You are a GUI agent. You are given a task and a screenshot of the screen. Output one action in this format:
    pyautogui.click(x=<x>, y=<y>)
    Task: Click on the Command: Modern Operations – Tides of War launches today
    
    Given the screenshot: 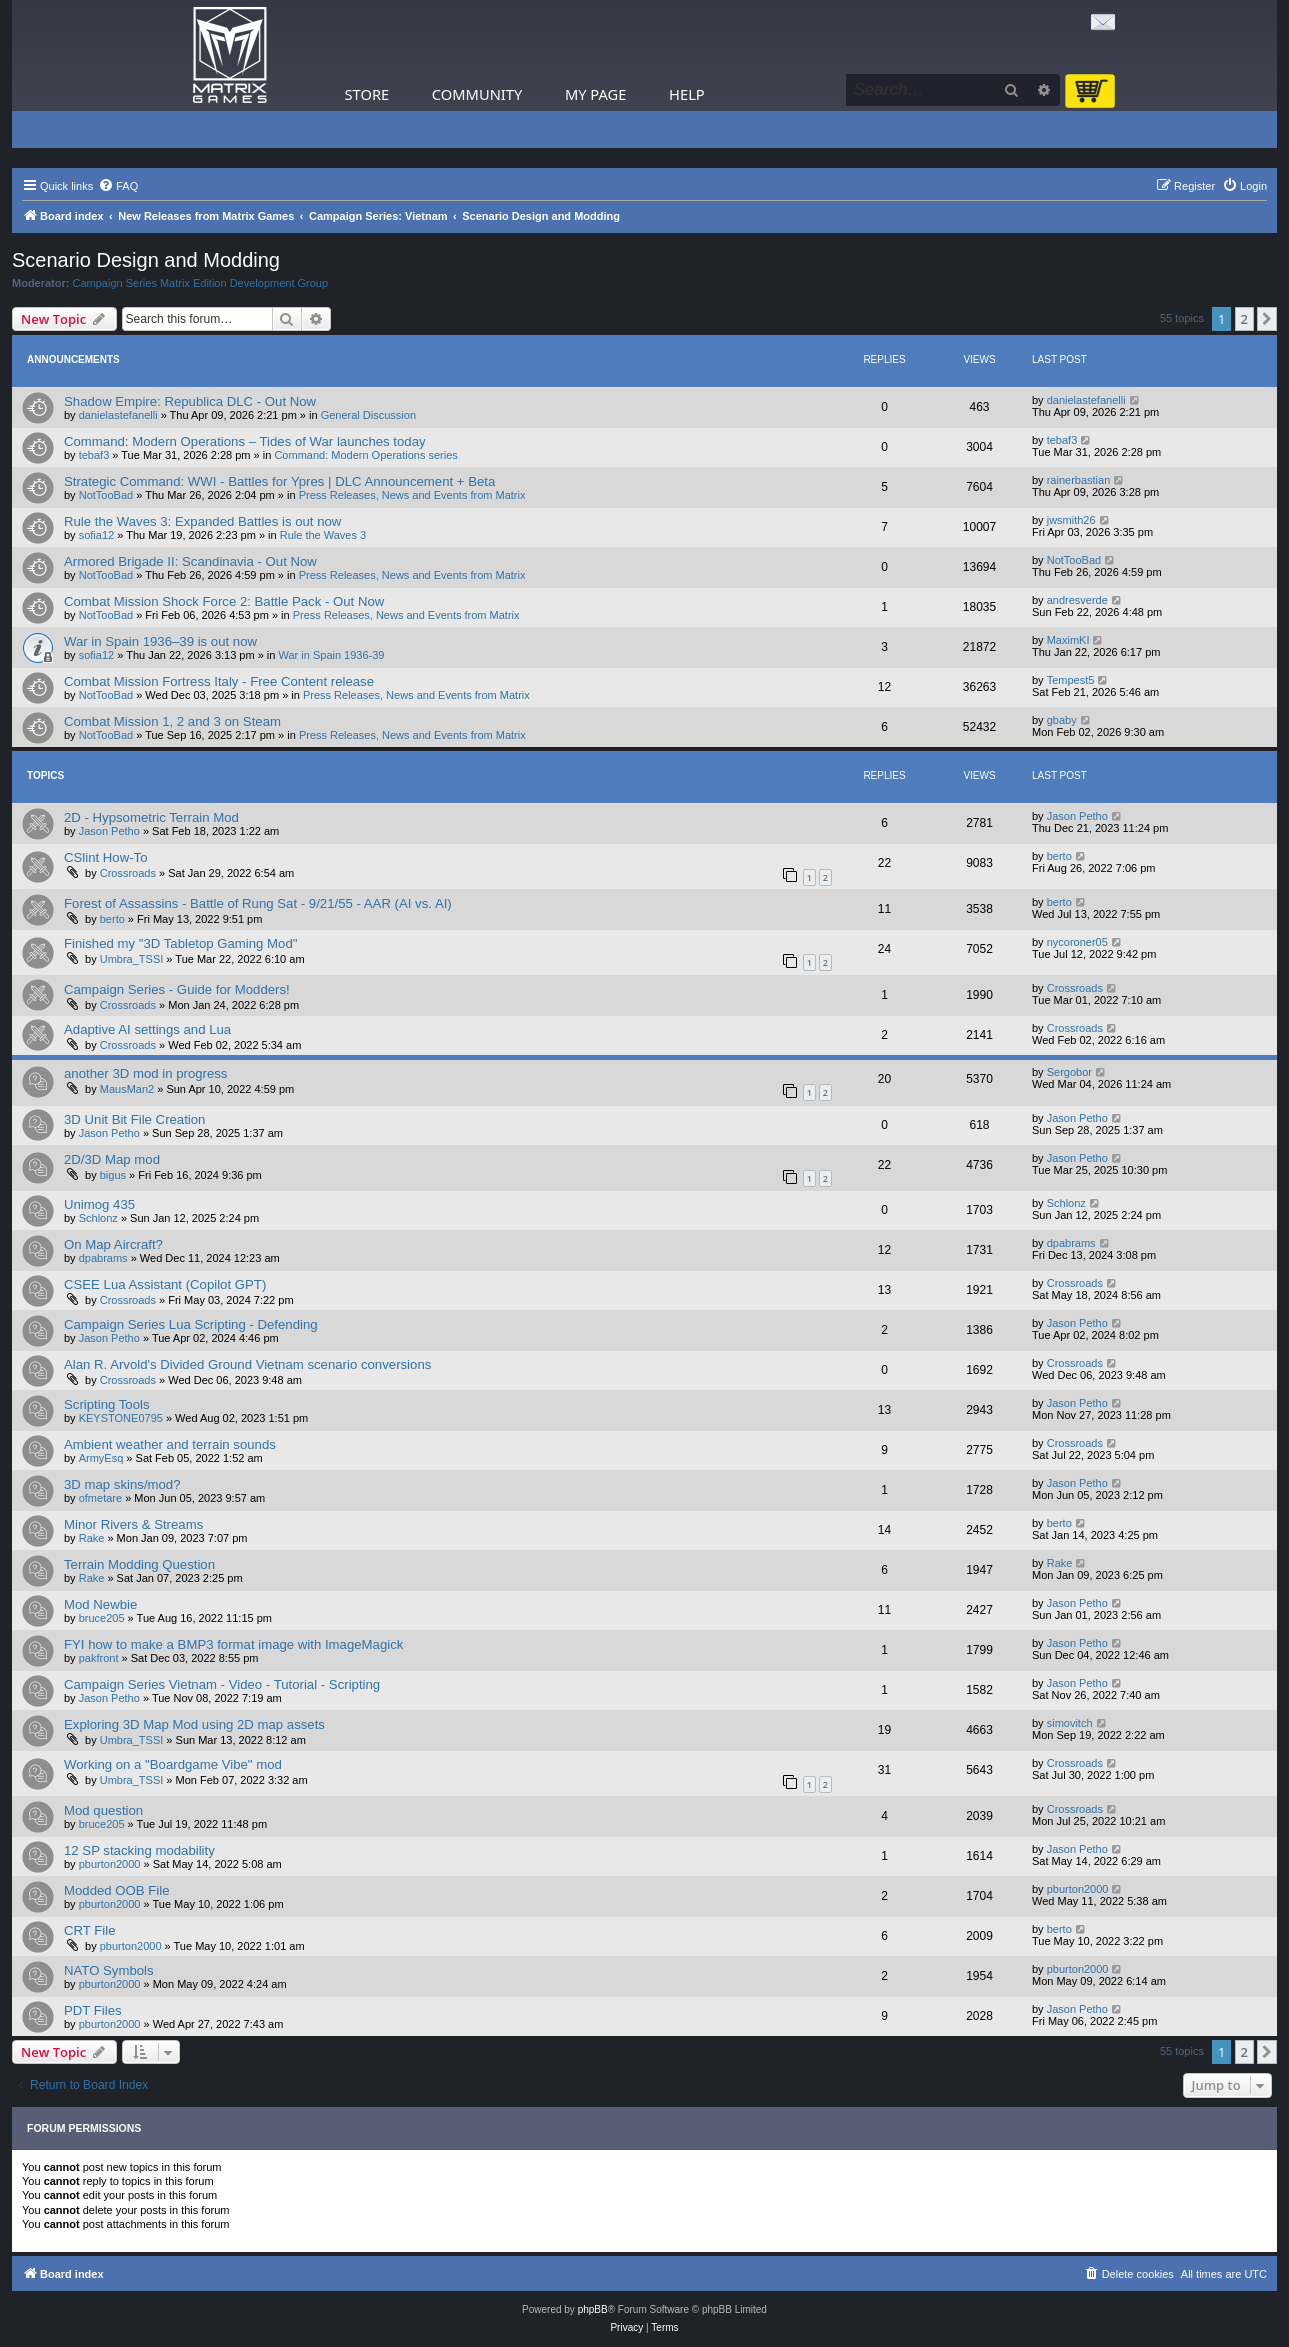 What is the action you would take?
    pyautogui.click(x=245, y=441)
    